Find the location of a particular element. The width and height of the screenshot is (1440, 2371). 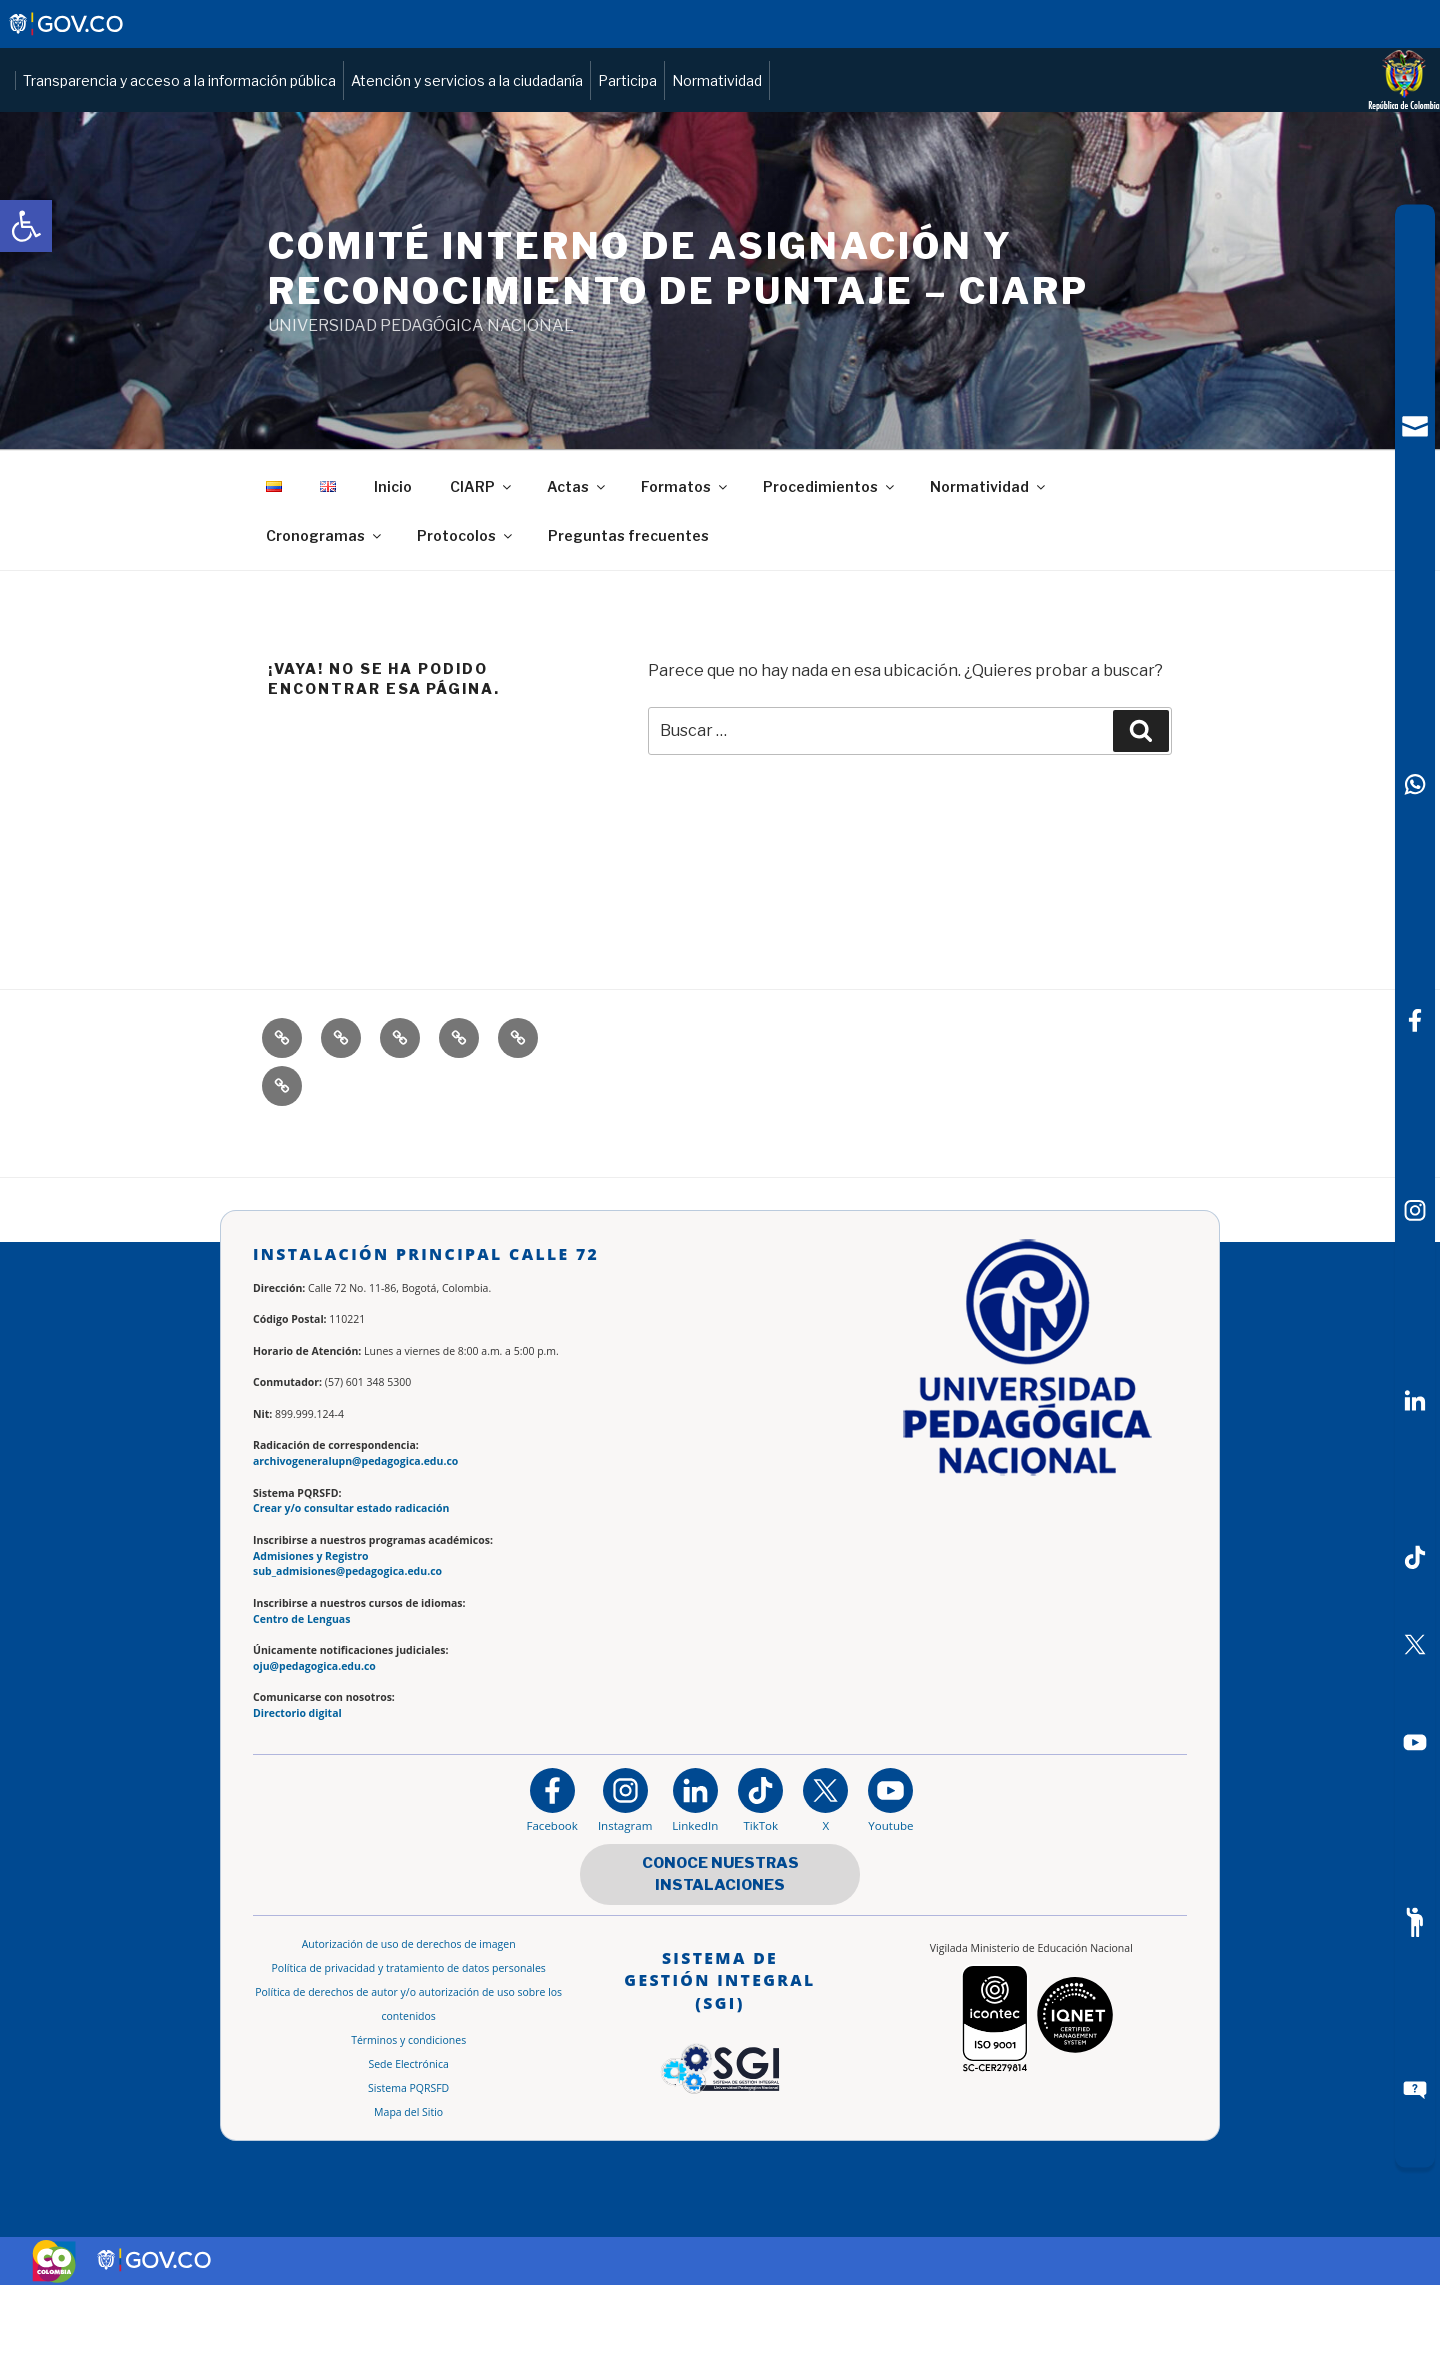

Protocolos is located at coordinates (466, 621).